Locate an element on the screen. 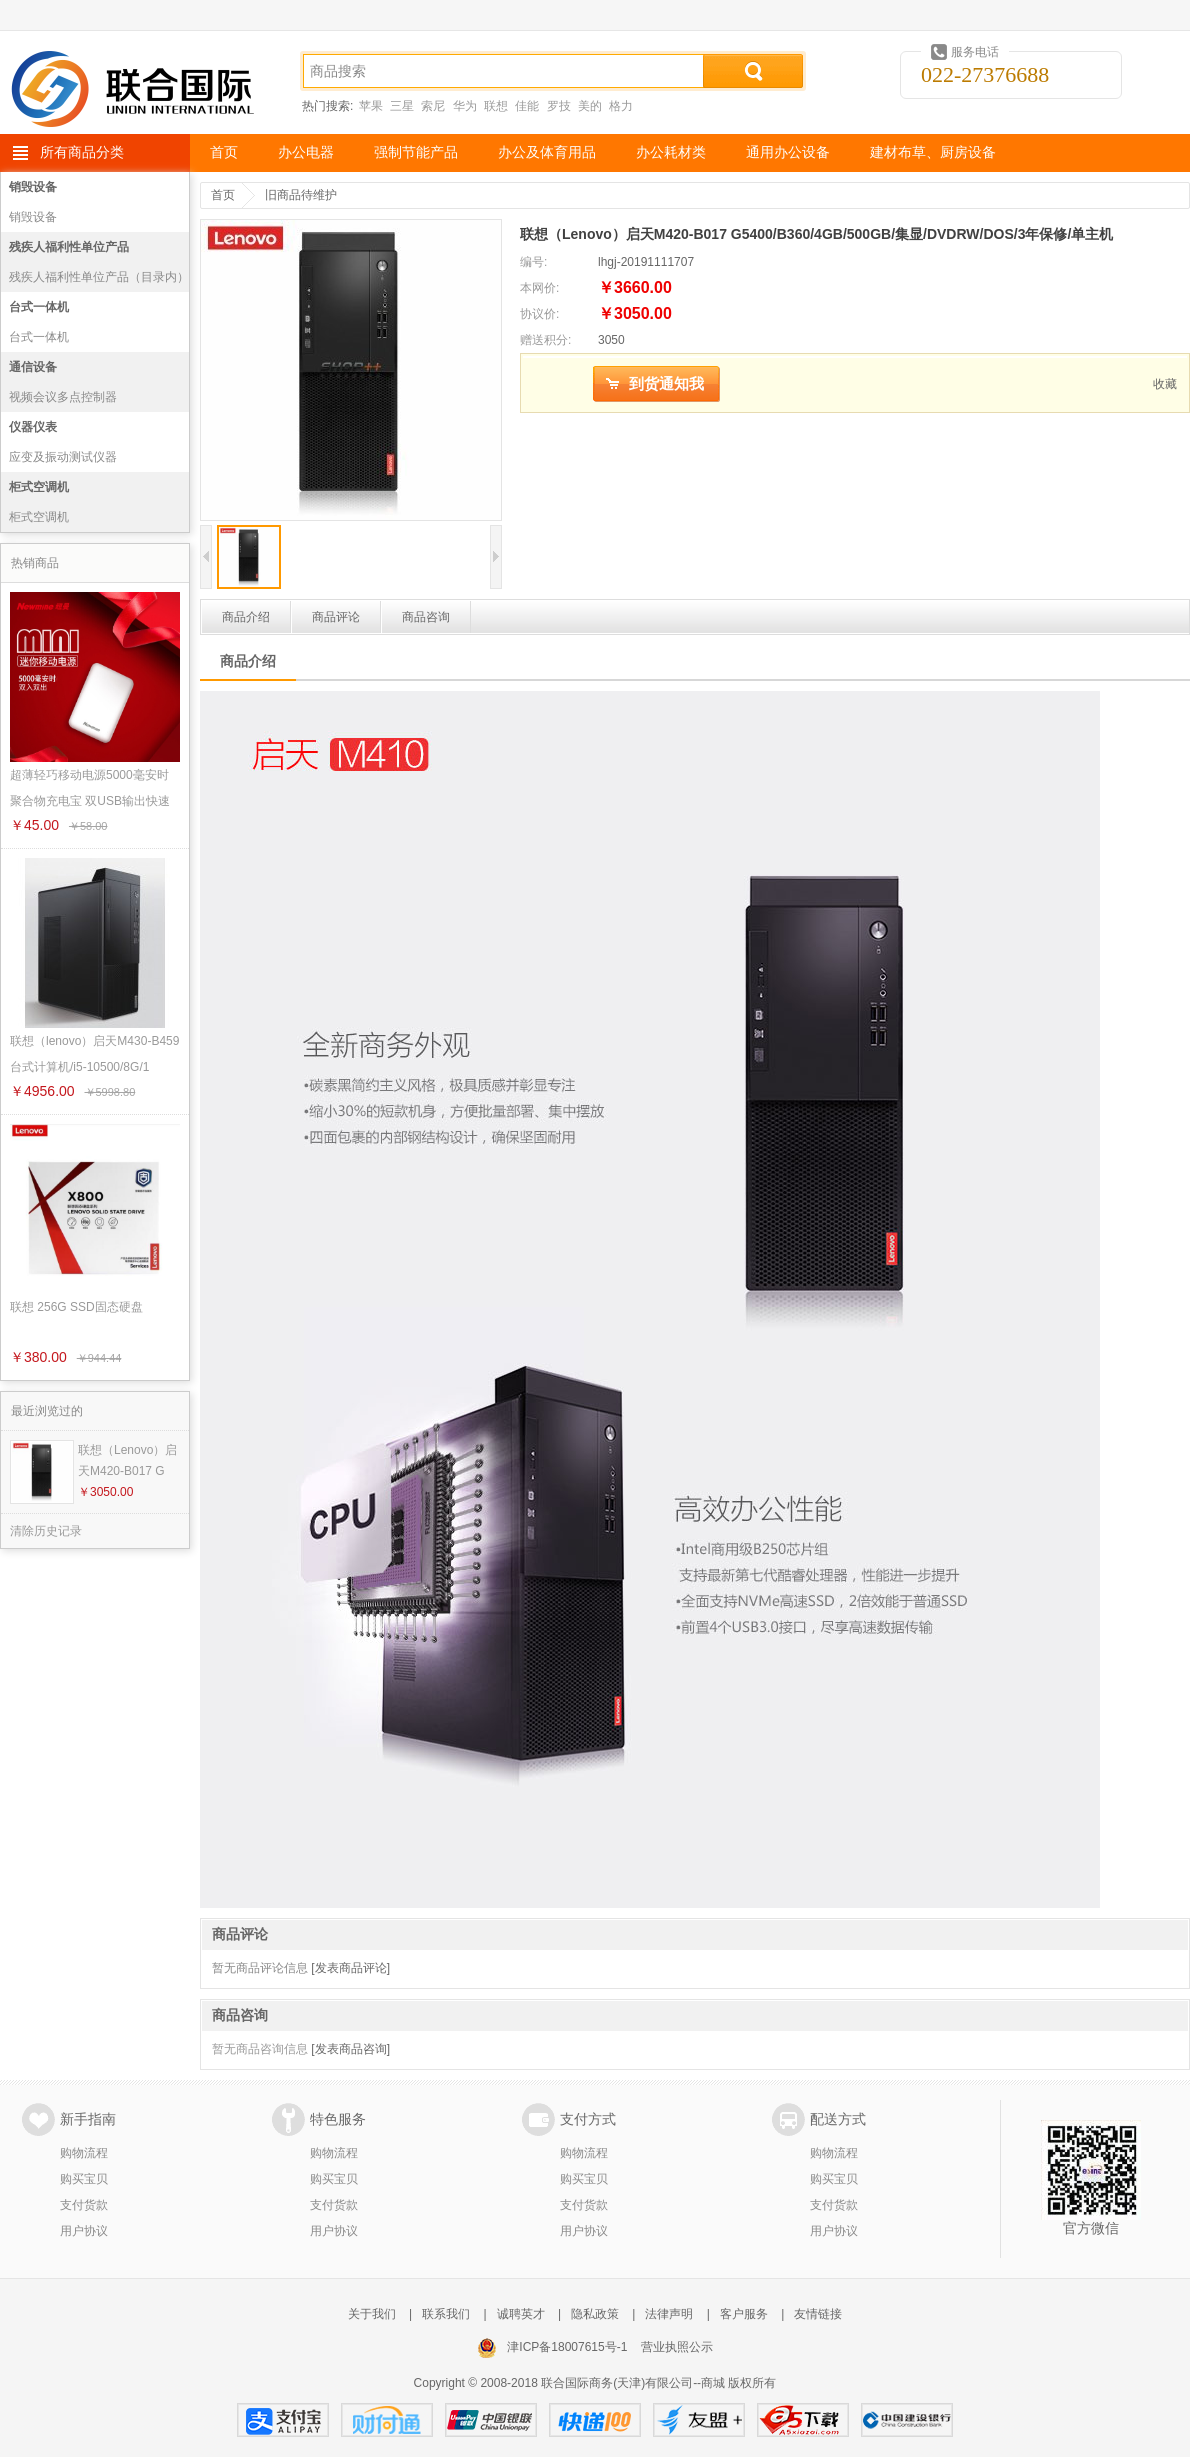  支付货款 is located at coordinates (84, 2205).